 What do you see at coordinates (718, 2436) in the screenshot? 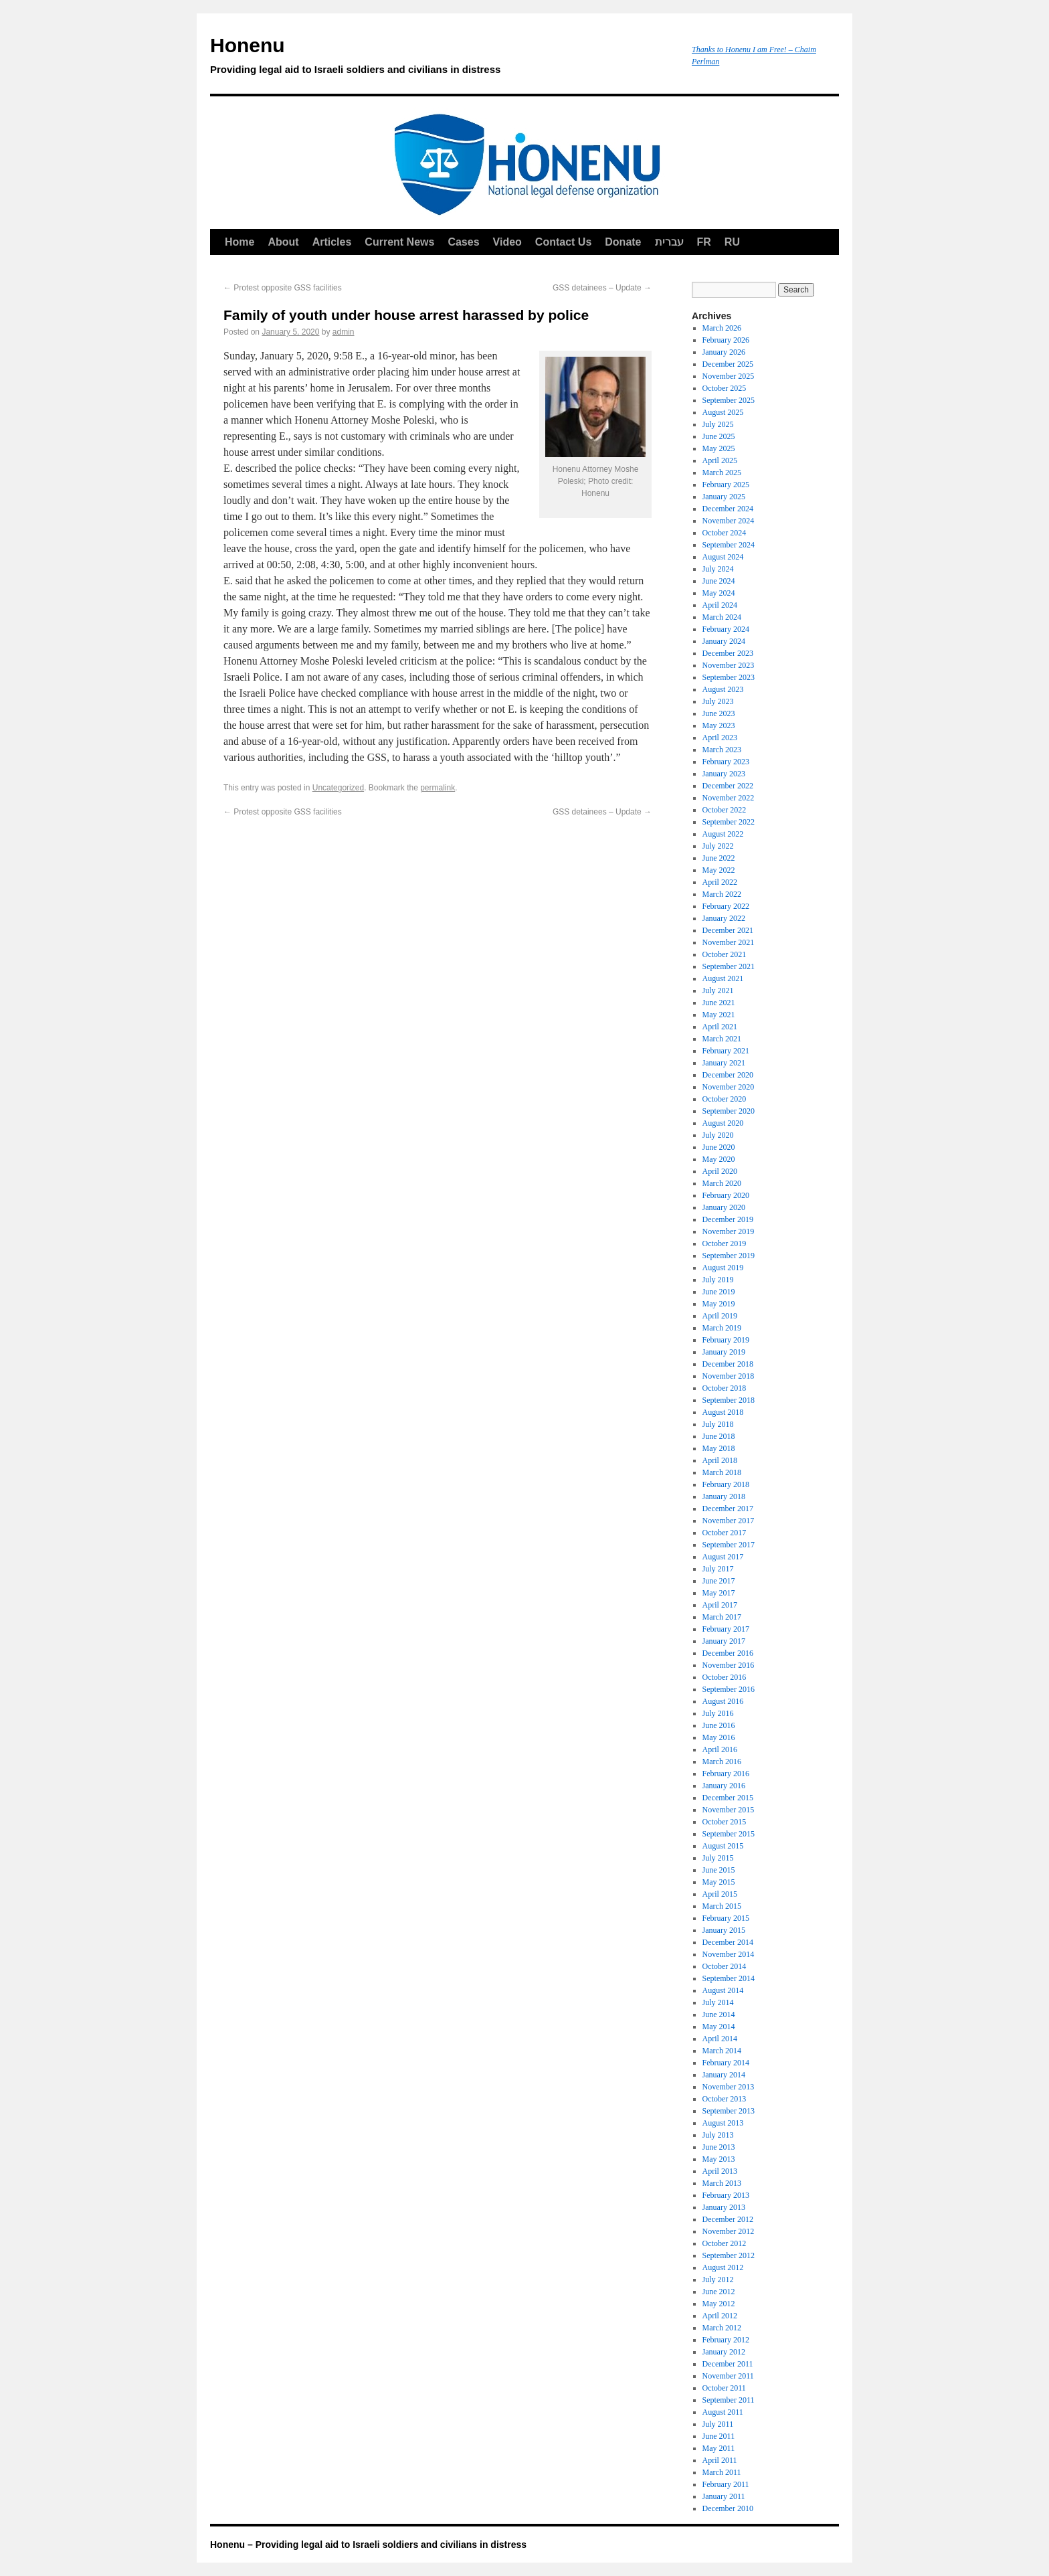
I see `June 2011` at bounding box center [718, 2436].